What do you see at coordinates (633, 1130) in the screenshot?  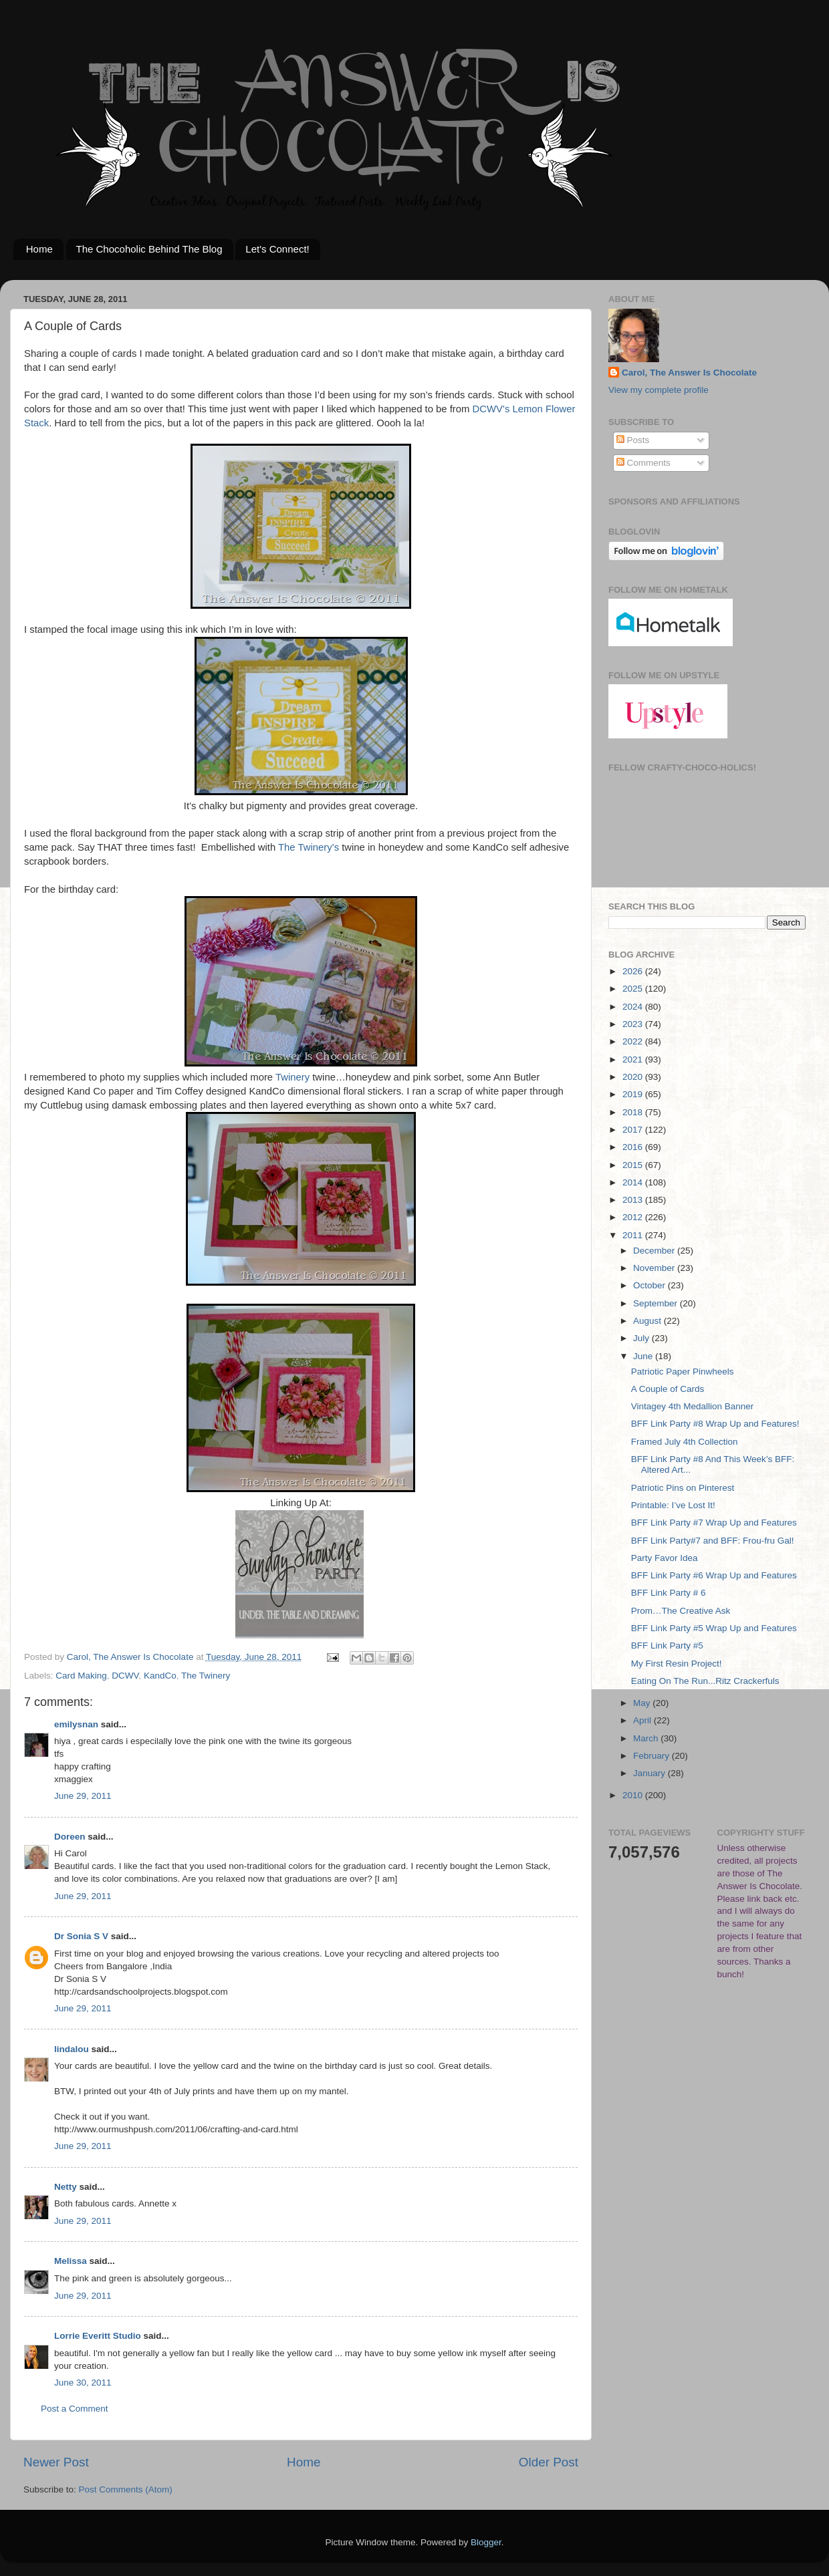 I see `2017` at bounding box center [633, 1130].